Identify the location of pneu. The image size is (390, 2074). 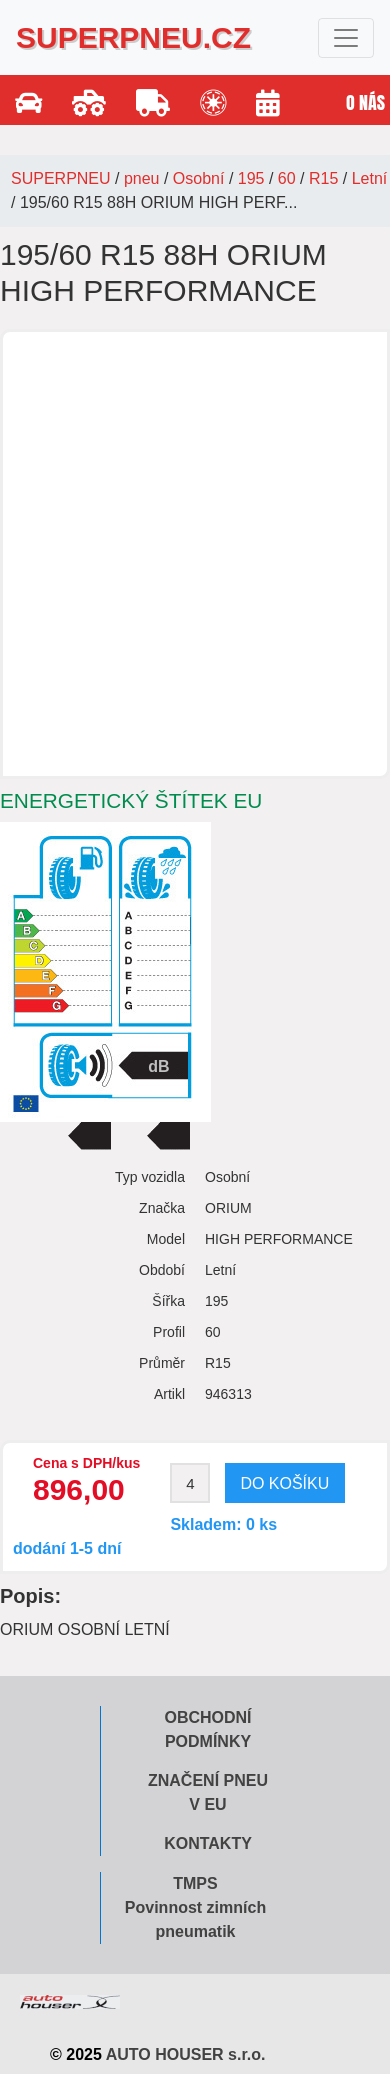
(142, 178).